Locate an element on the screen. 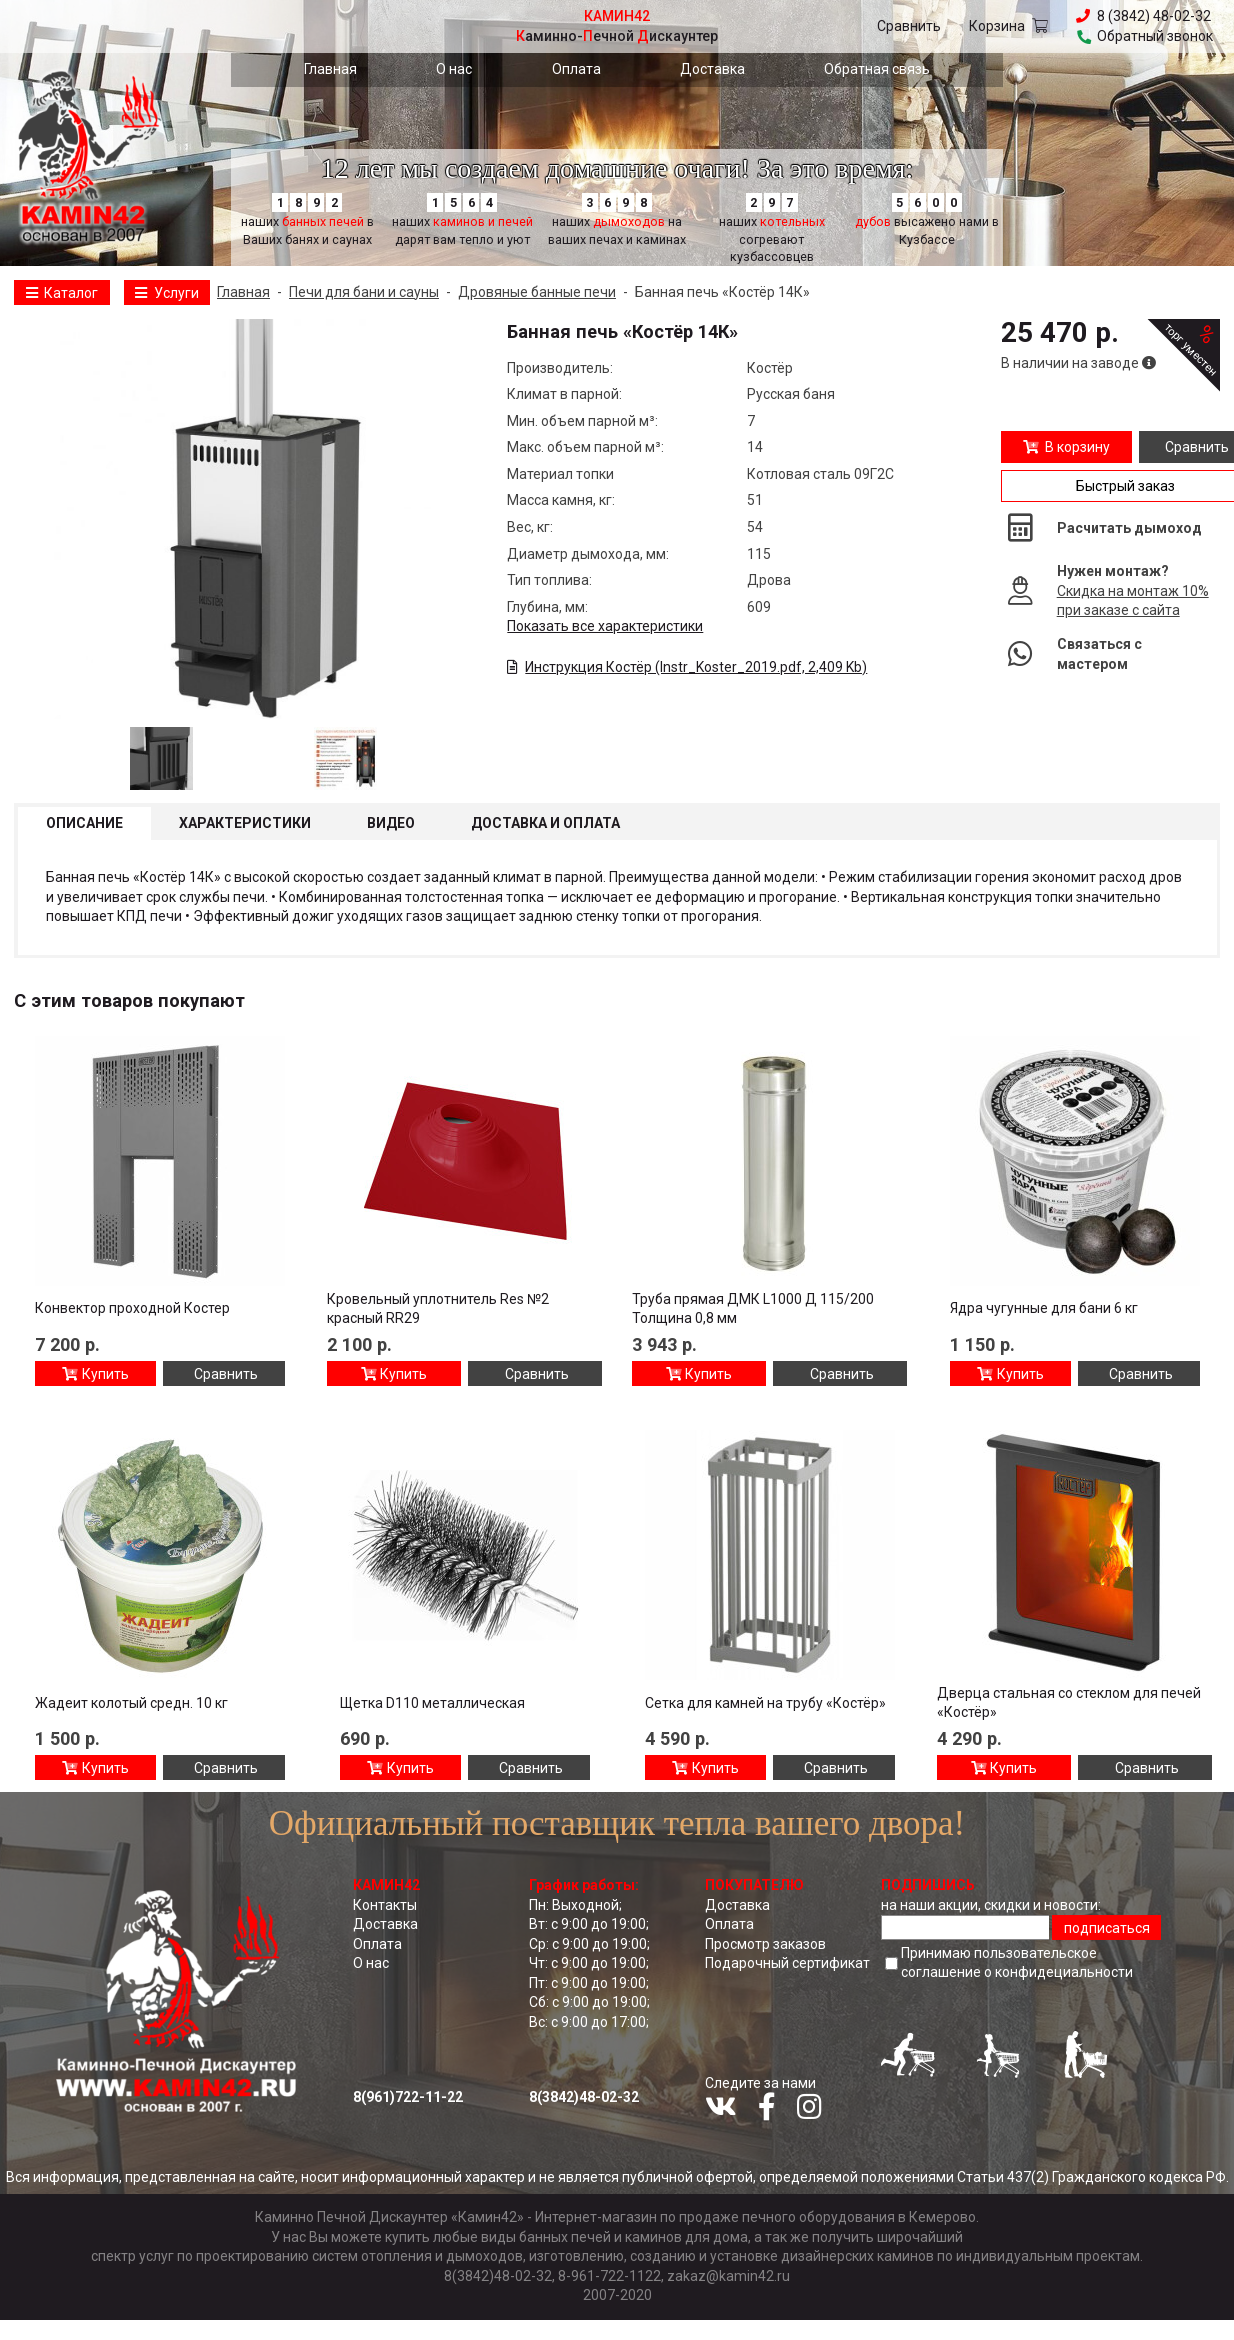 The image size is (1234, 2340). Оплата is located at coordinates (576, 69).